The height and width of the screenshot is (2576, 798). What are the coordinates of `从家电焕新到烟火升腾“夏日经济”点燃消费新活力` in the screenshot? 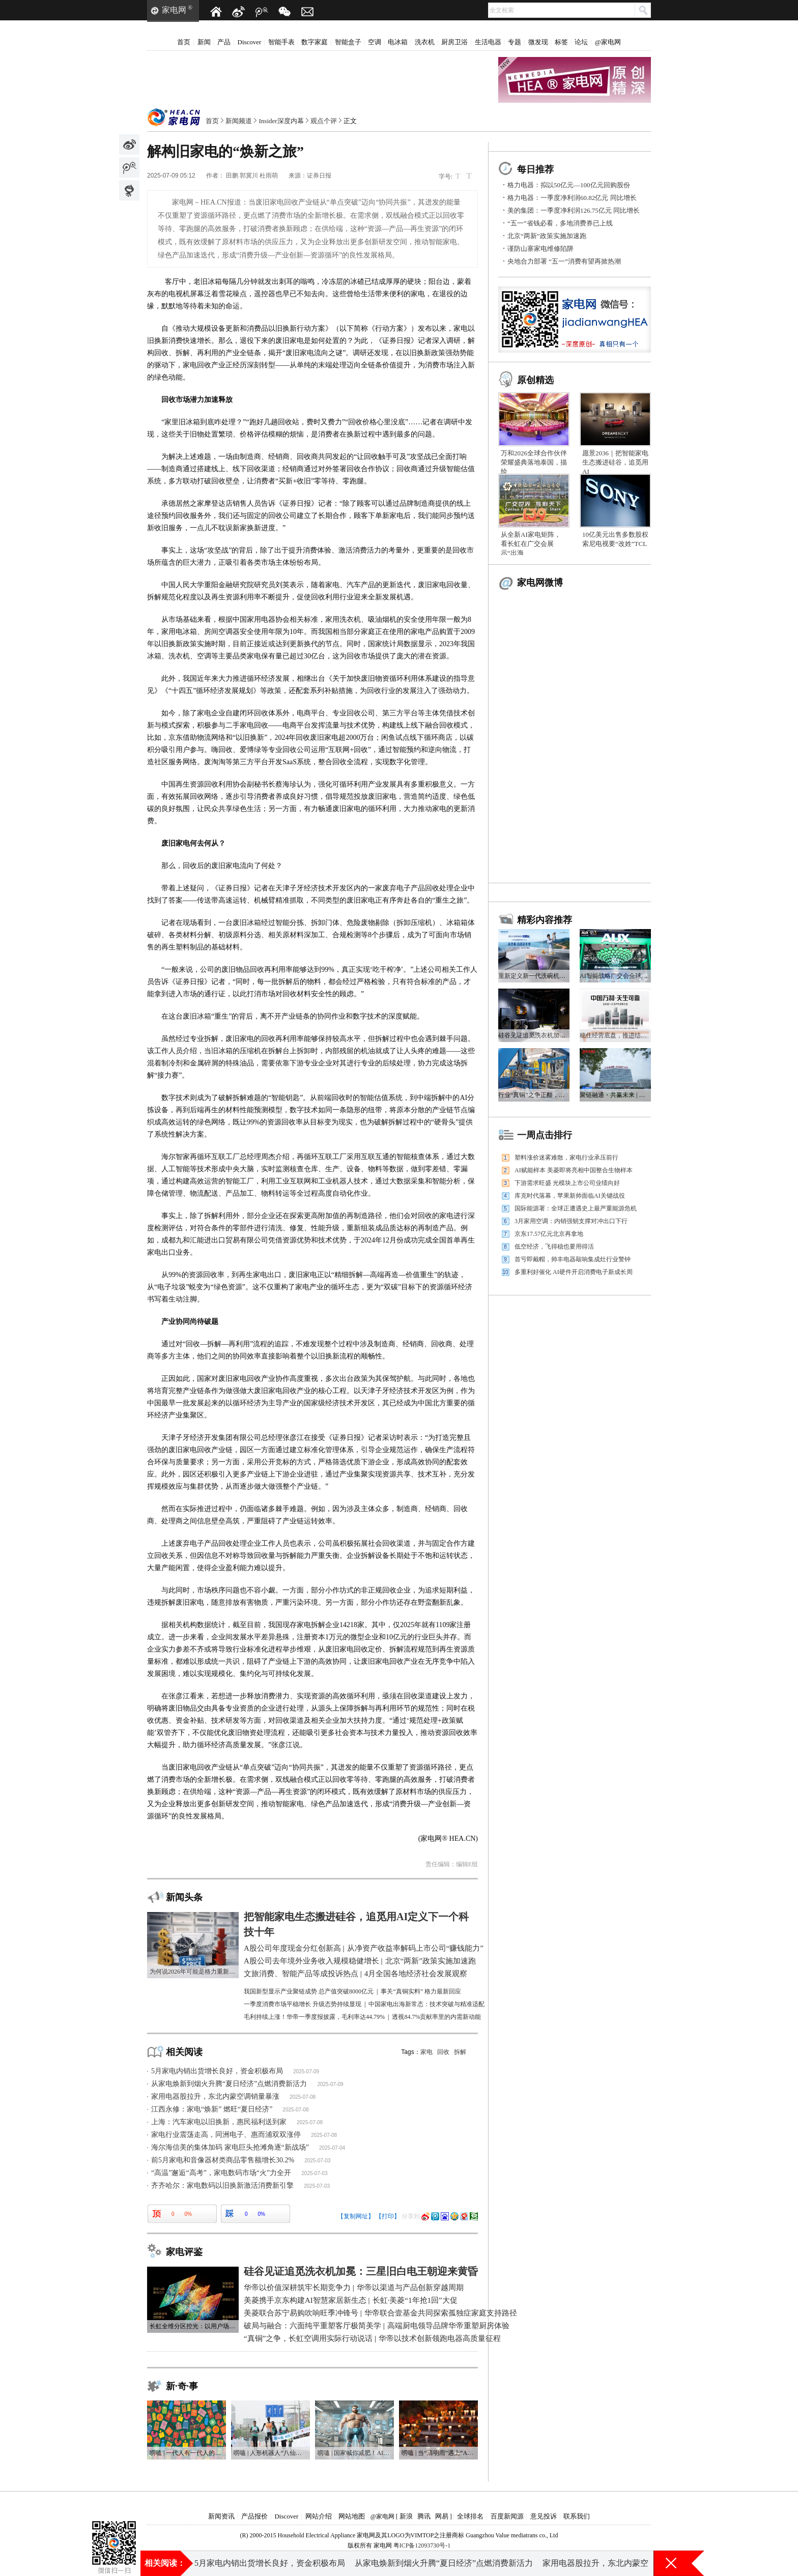 It's located at (229, 2084).